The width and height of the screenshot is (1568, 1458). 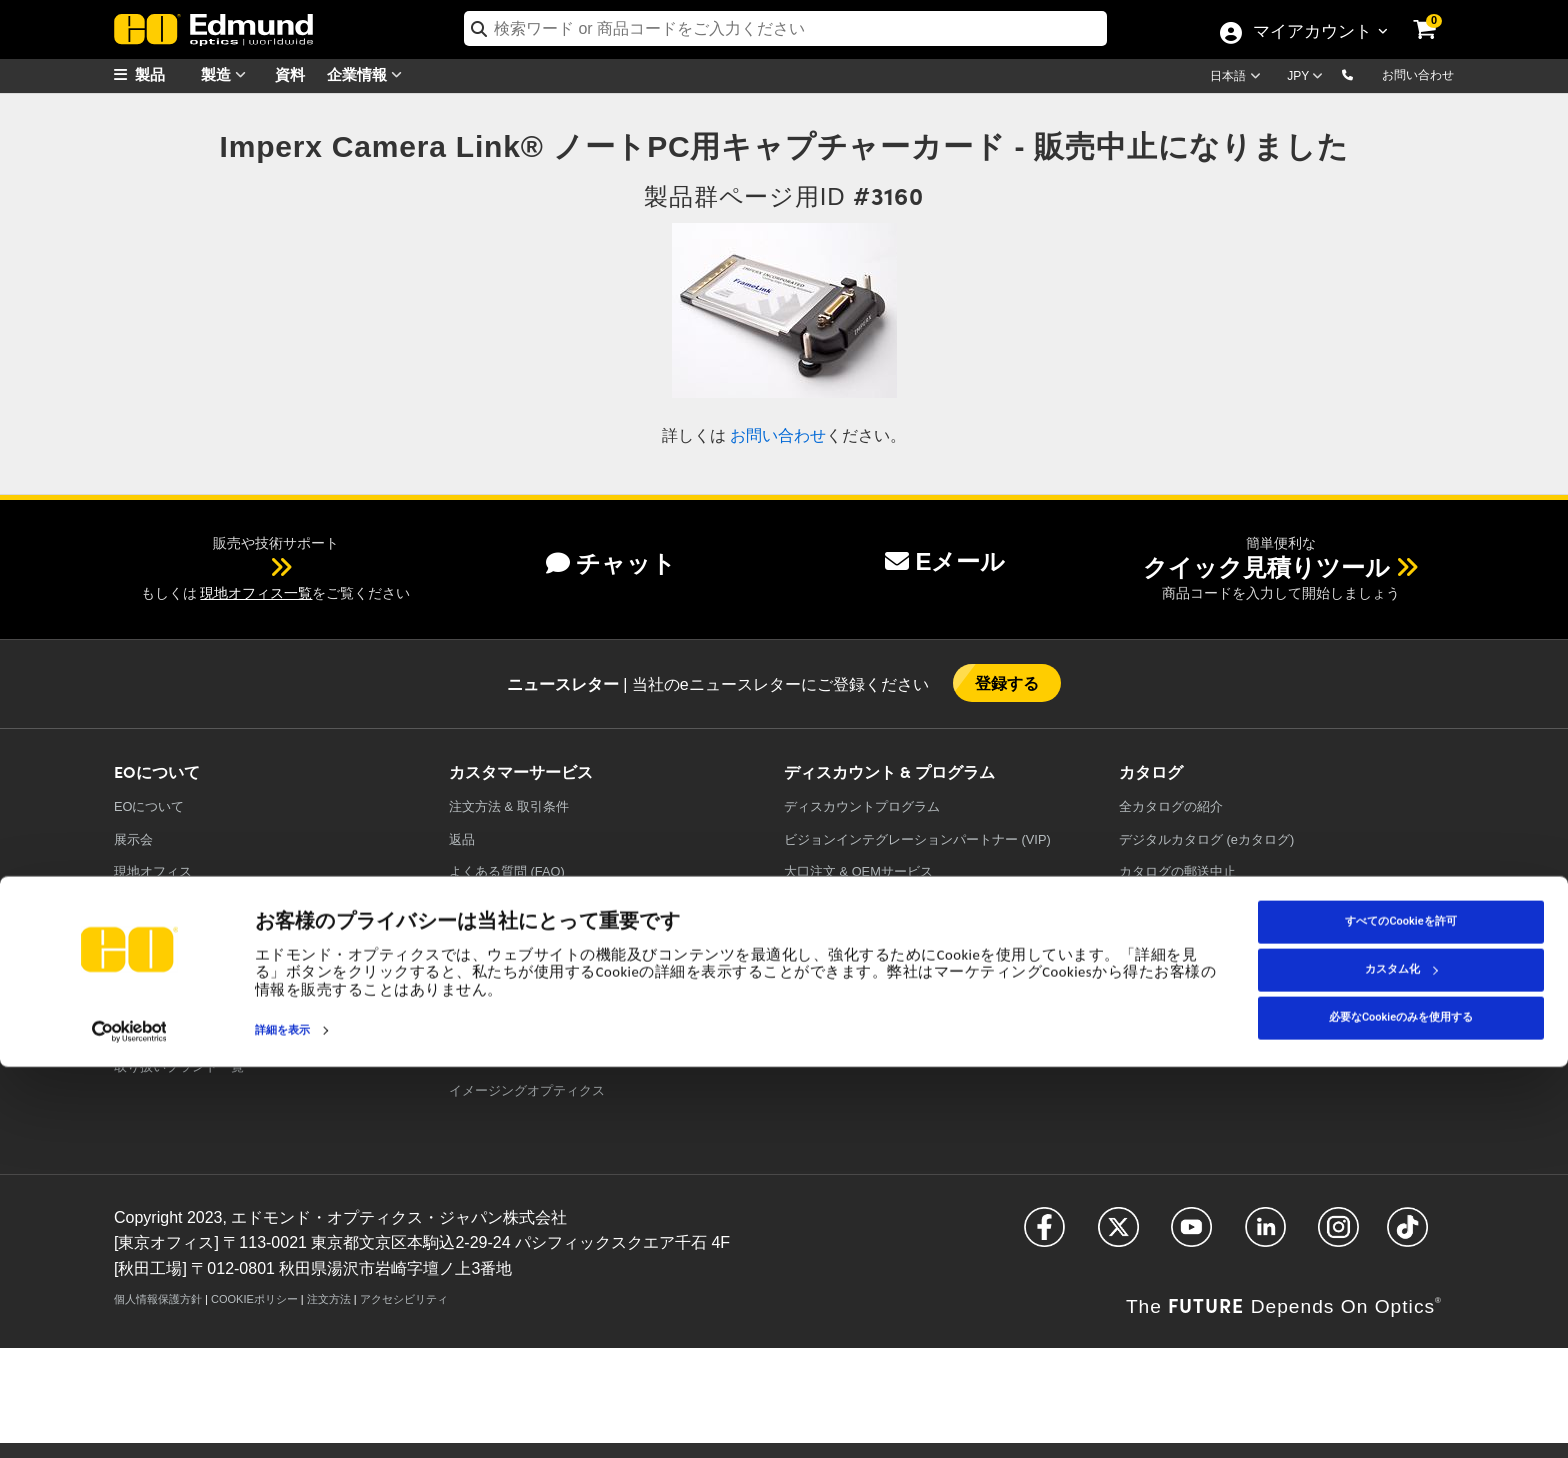 I want to click on [Open Twitter in a new tab], so click(x=1118, y=1235).